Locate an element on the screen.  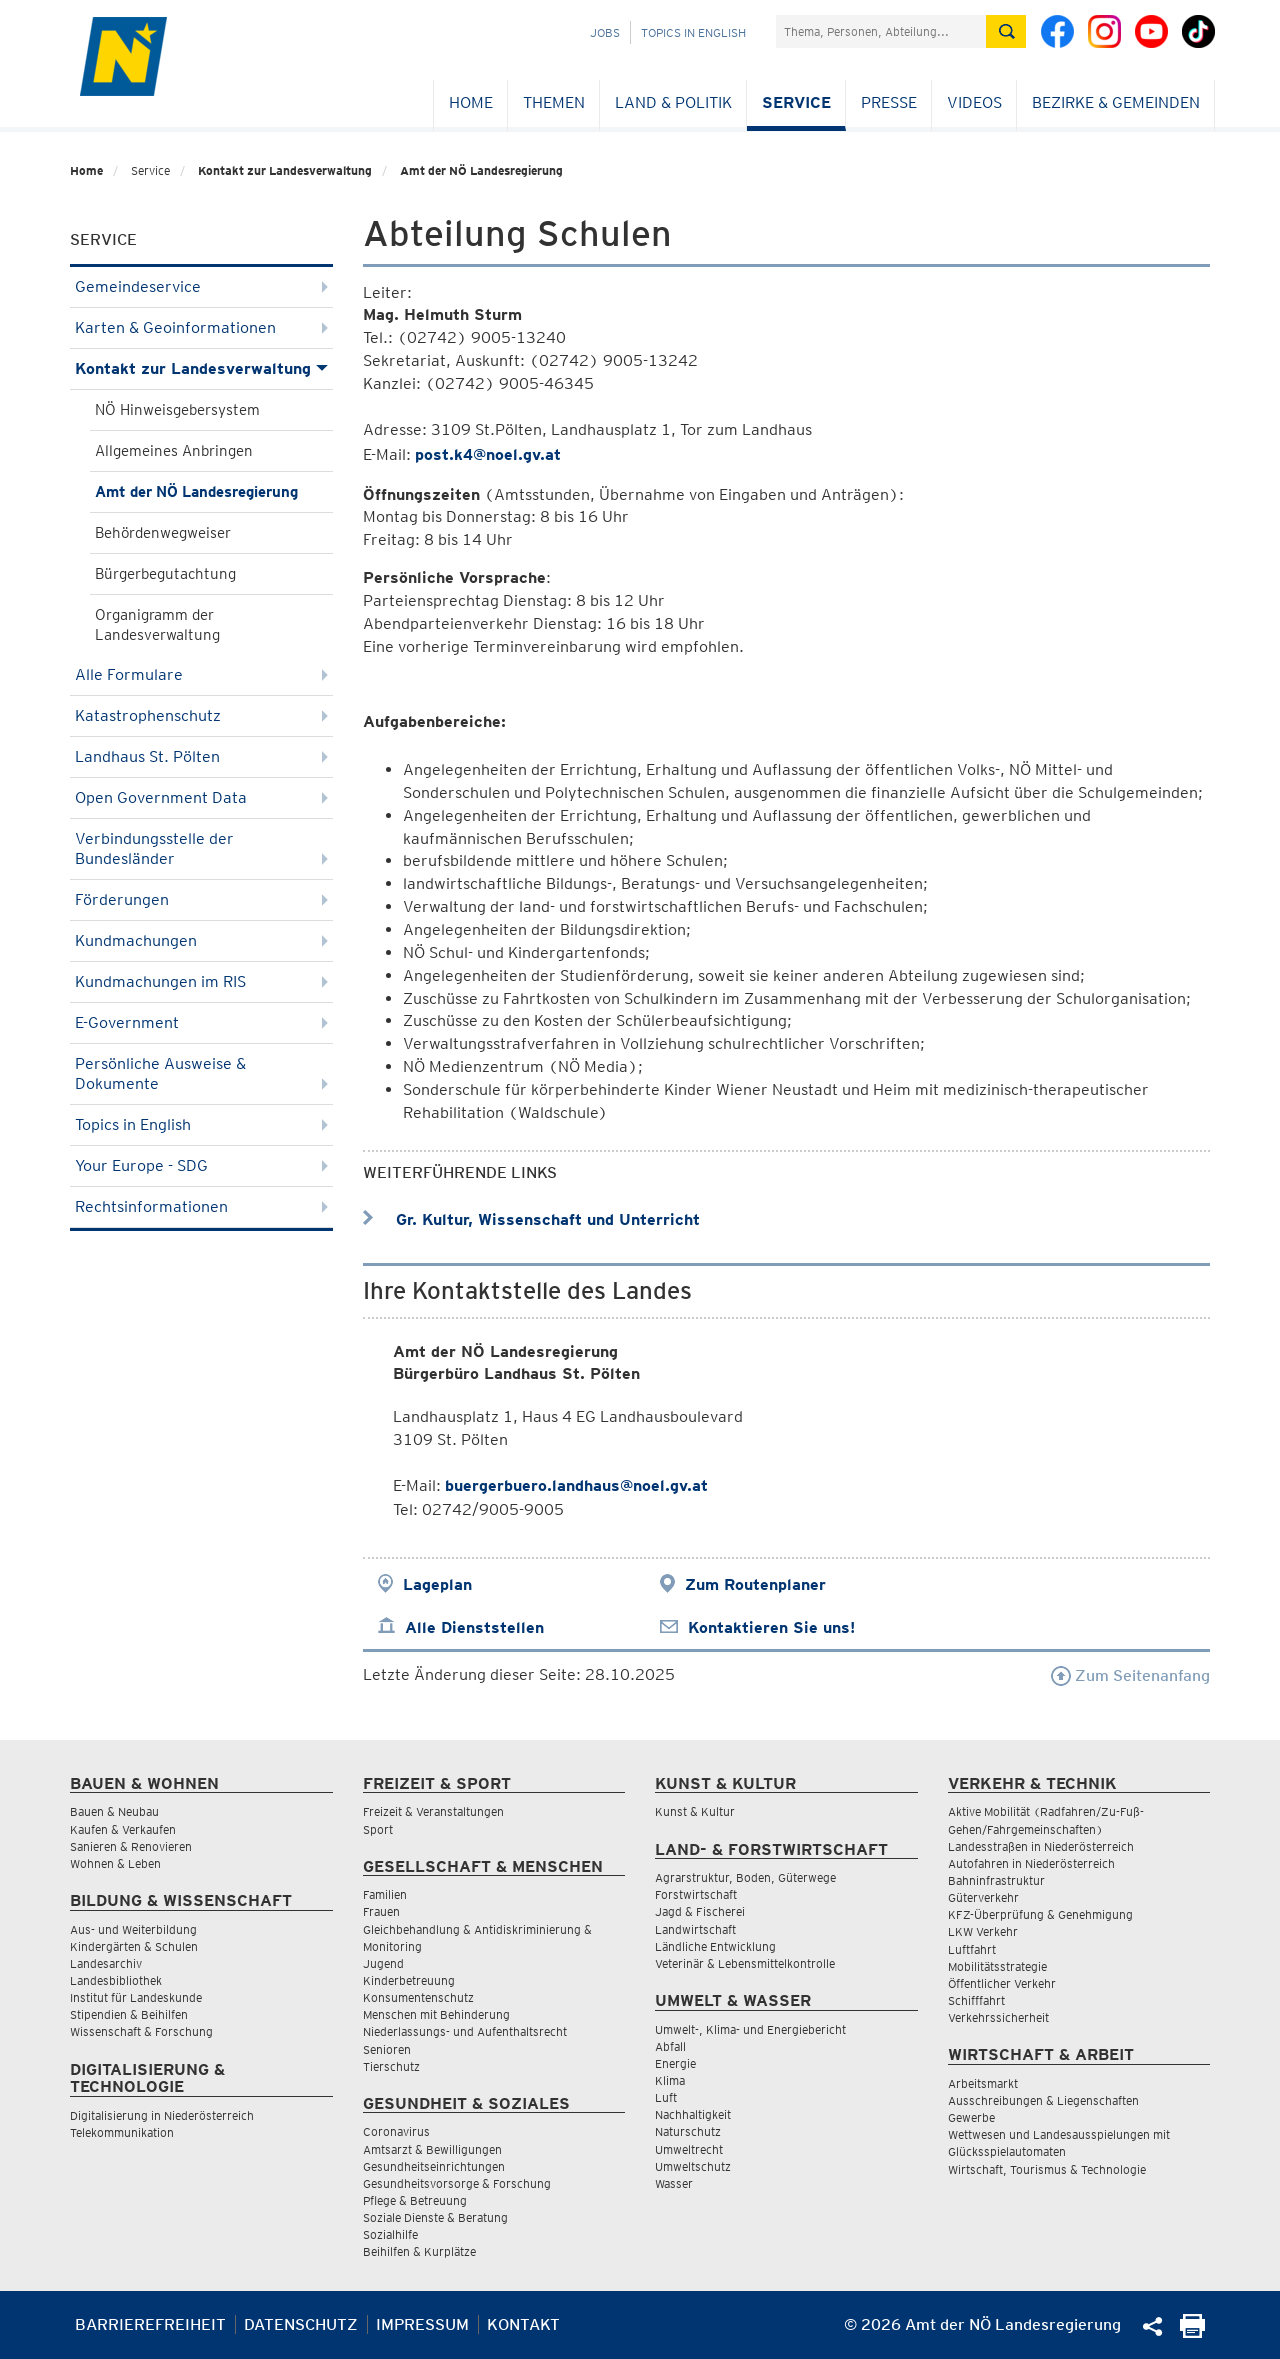
Amt der NÖ Landesregierung is located at coordinates (481, 170).